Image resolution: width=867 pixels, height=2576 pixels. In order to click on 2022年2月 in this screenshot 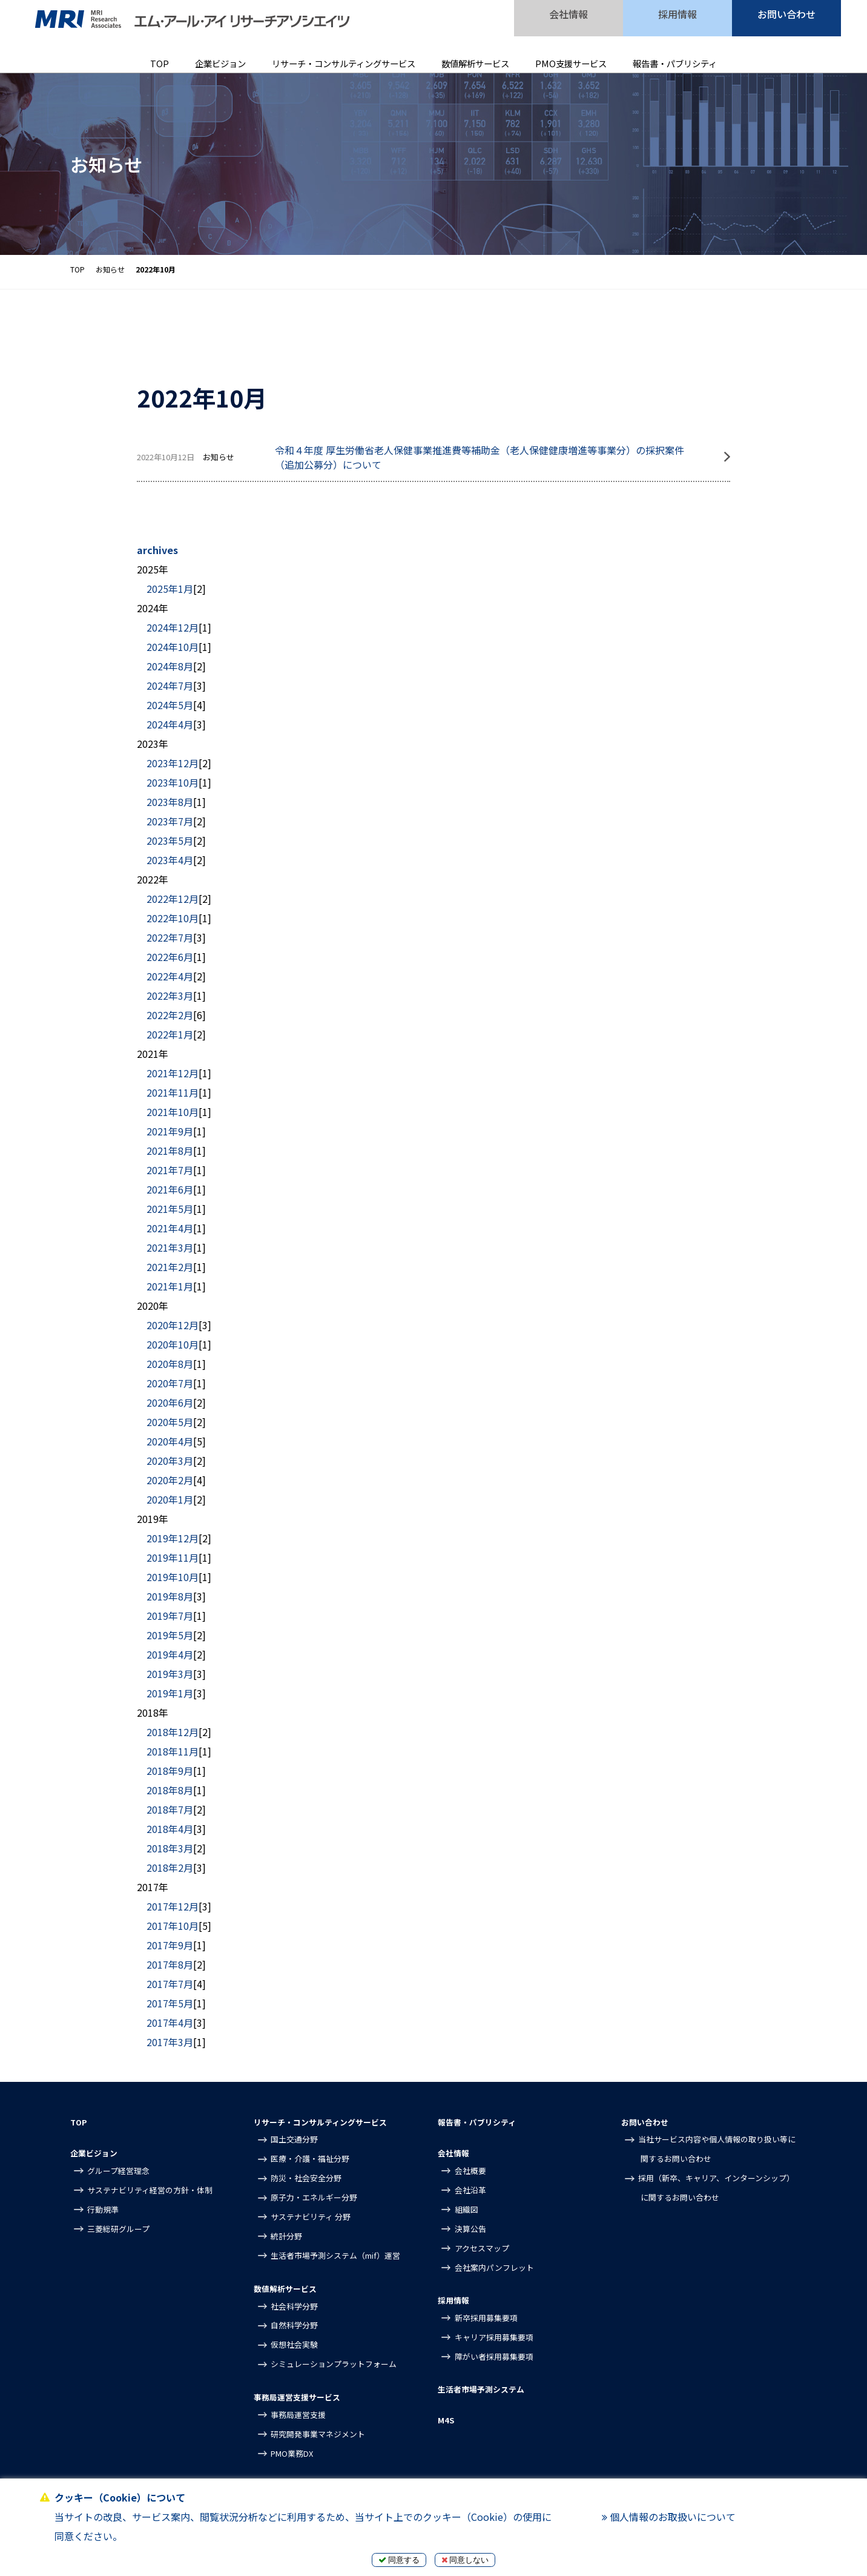, I will do `click(170, 1015)`.